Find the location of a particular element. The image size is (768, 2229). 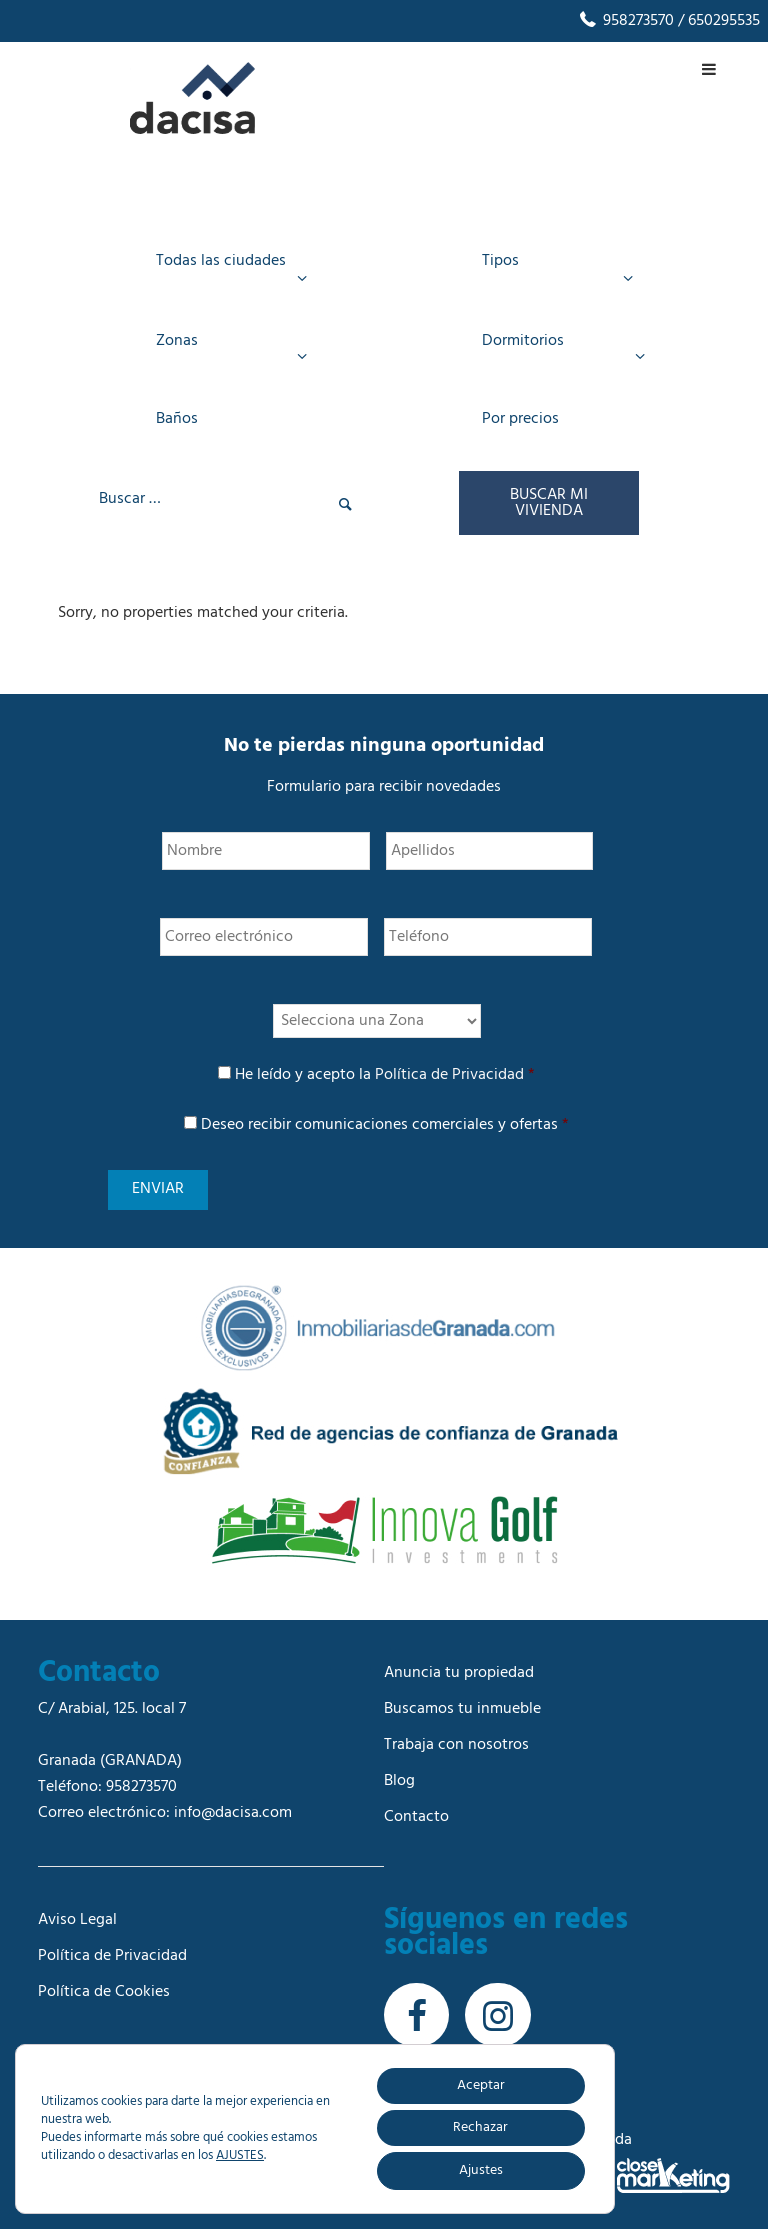

Buscamos tu inmueble is located at coordinates (462, 1705).